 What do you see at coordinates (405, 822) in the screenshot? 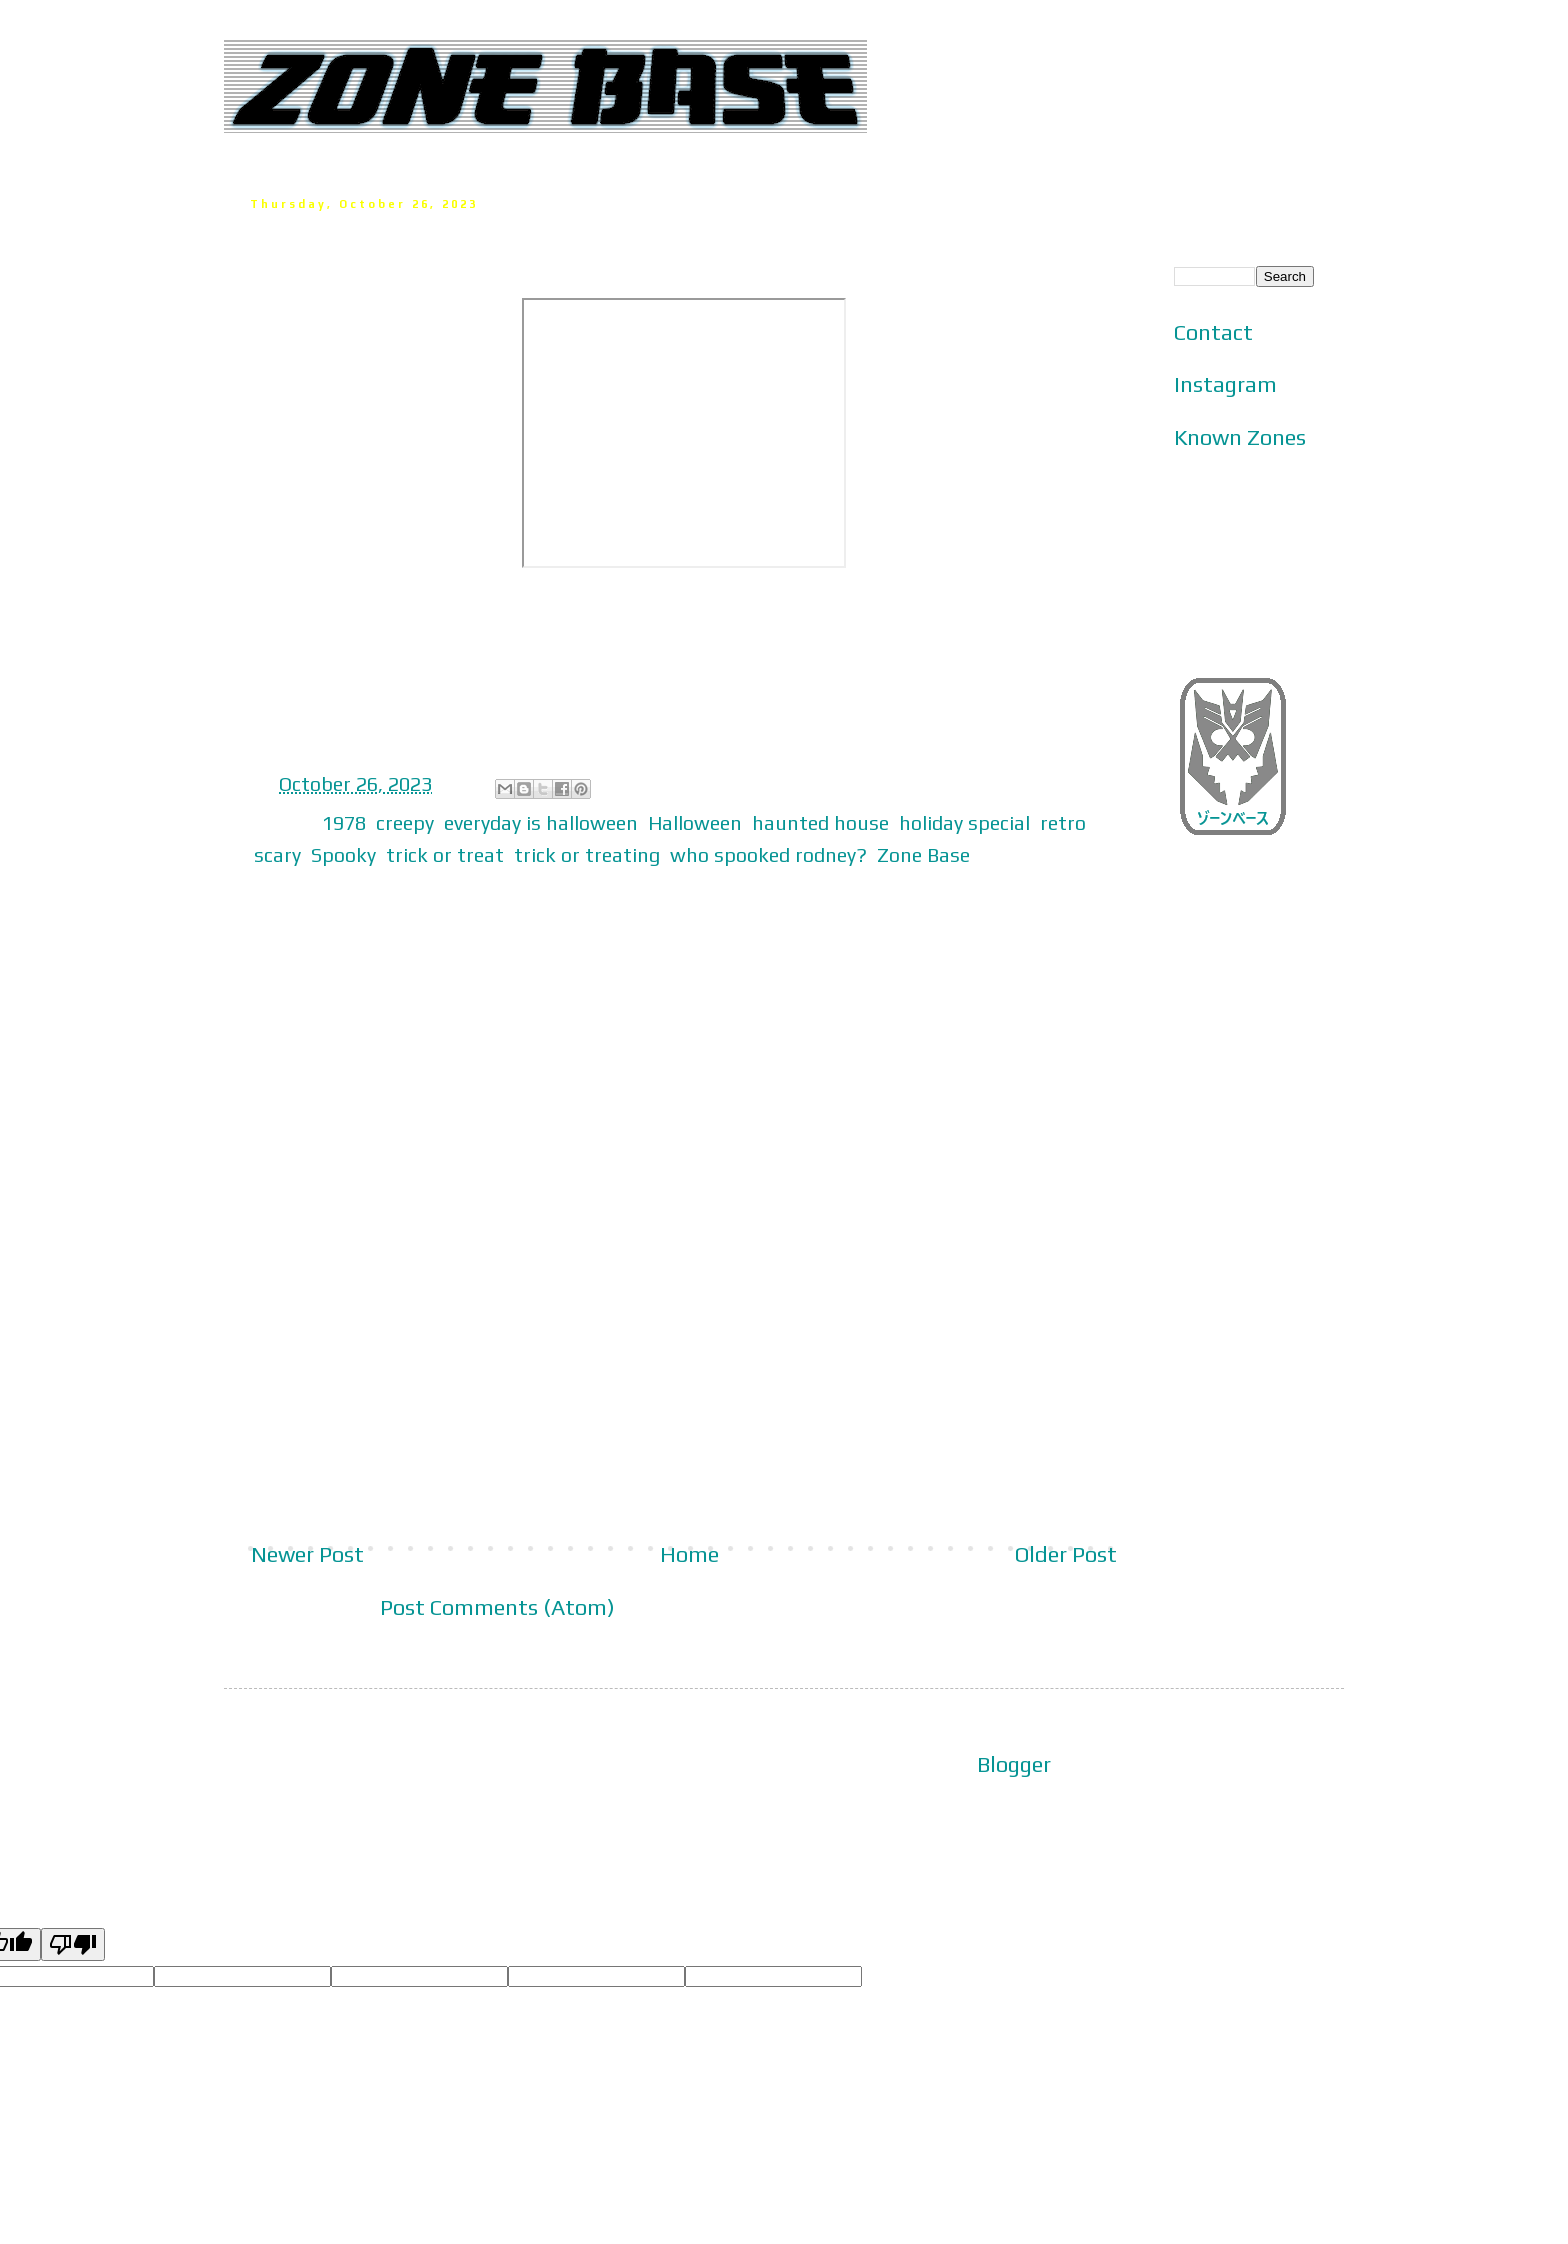
I see `creepy` at bounding box center [405, 822].